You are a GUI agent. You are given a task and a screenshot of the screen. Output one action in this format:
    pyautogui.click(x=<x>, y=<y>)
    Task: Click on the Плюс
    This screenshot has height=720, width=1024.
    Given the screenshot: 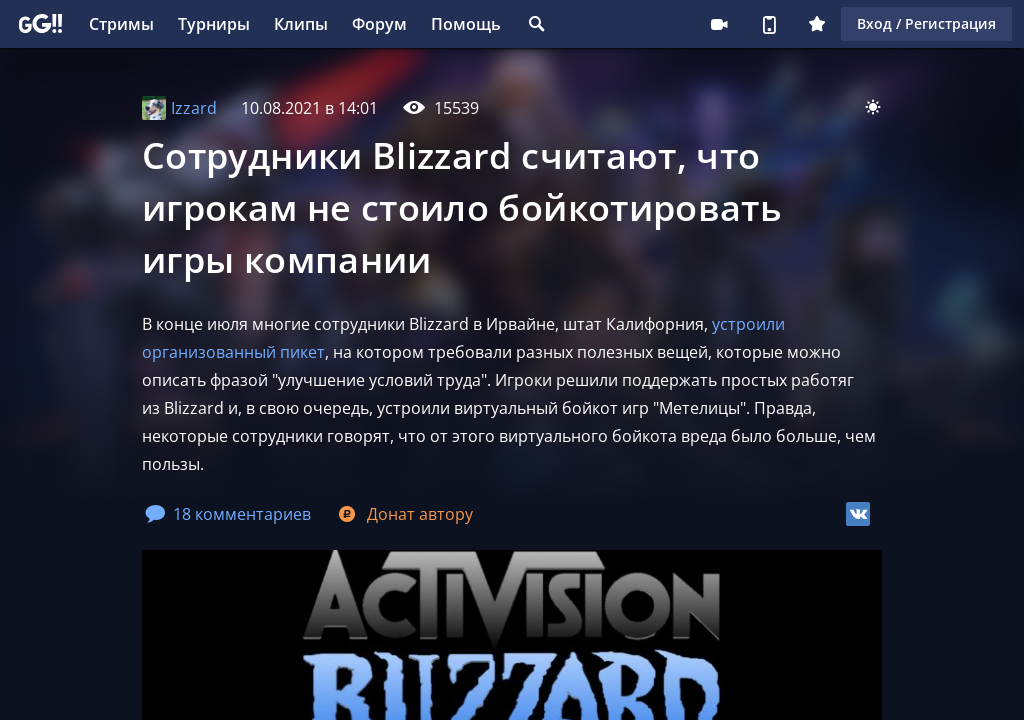 What is the action you would take?
    pyautogui.click(x=817, y=24)
    